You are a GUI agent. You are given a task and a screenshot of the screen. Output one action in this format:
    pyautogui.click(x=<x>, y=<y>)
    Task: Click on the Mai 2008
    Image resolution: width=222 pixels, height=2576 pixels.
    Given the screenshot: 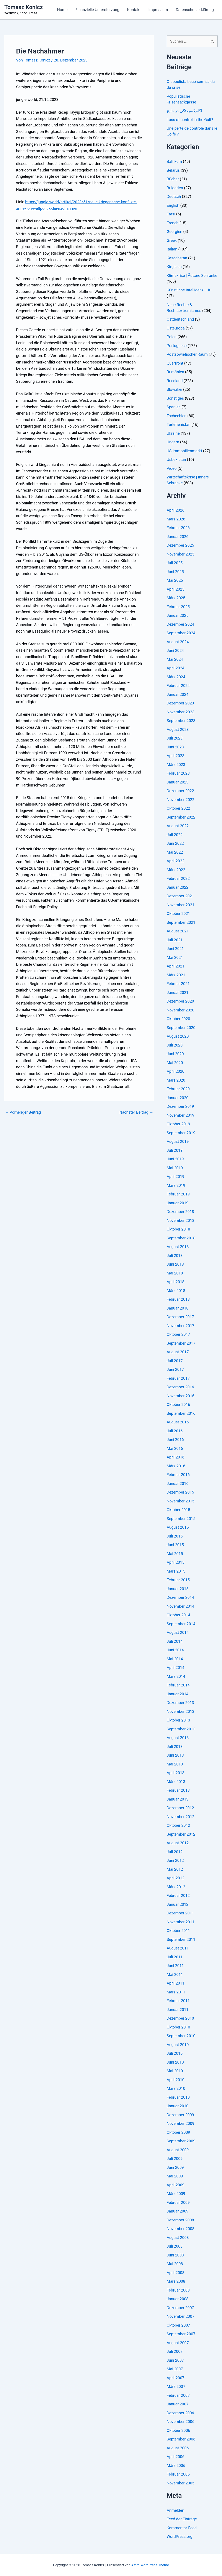 What is the action you would take?
    pyautogui.click(x=175, y=2263)
    